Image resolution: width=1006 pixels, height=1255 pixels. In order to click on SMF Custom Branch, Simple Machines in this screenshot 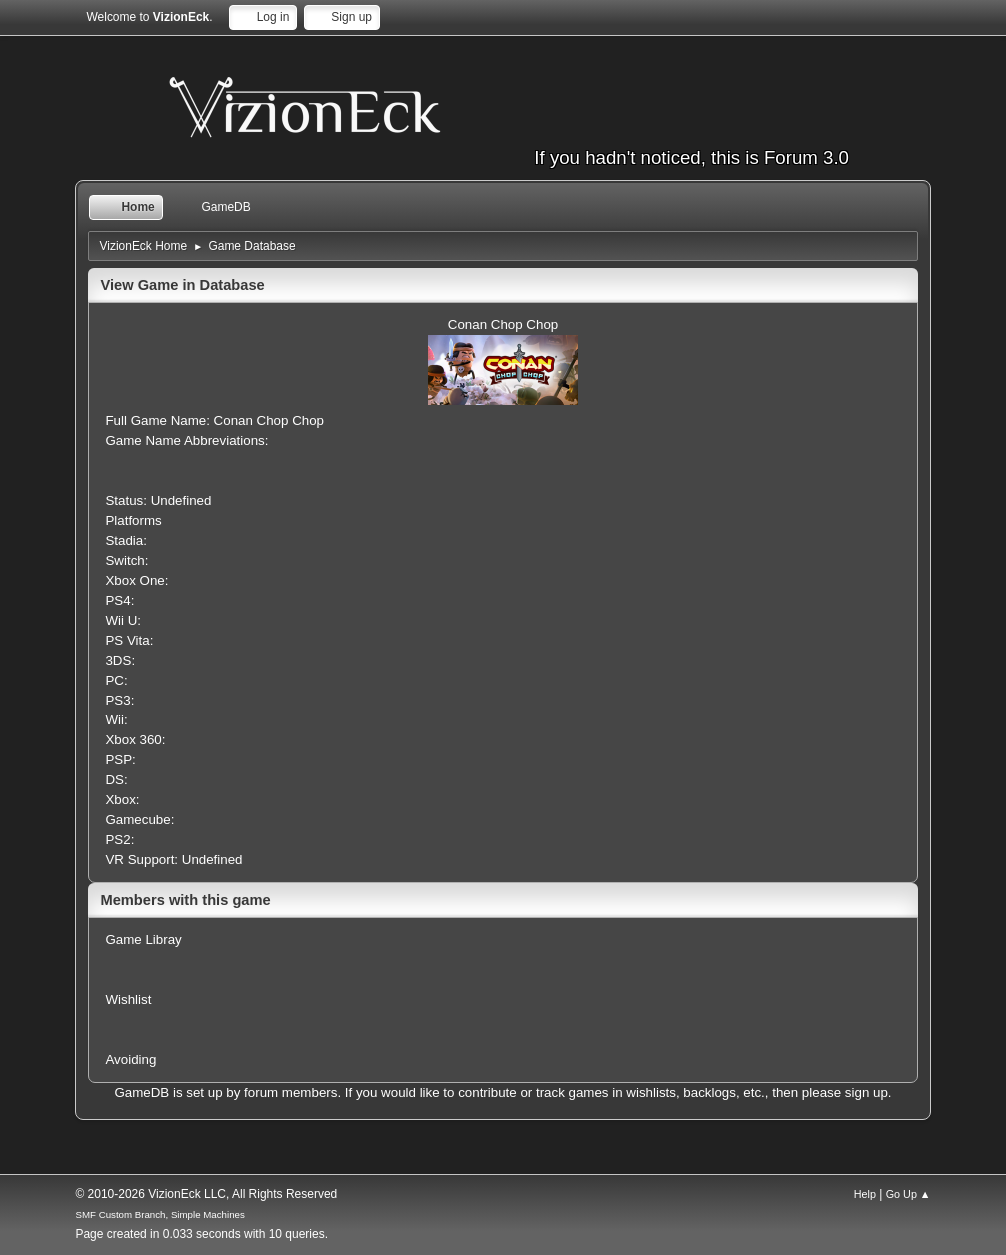, I will do `click(159, 1214)`.